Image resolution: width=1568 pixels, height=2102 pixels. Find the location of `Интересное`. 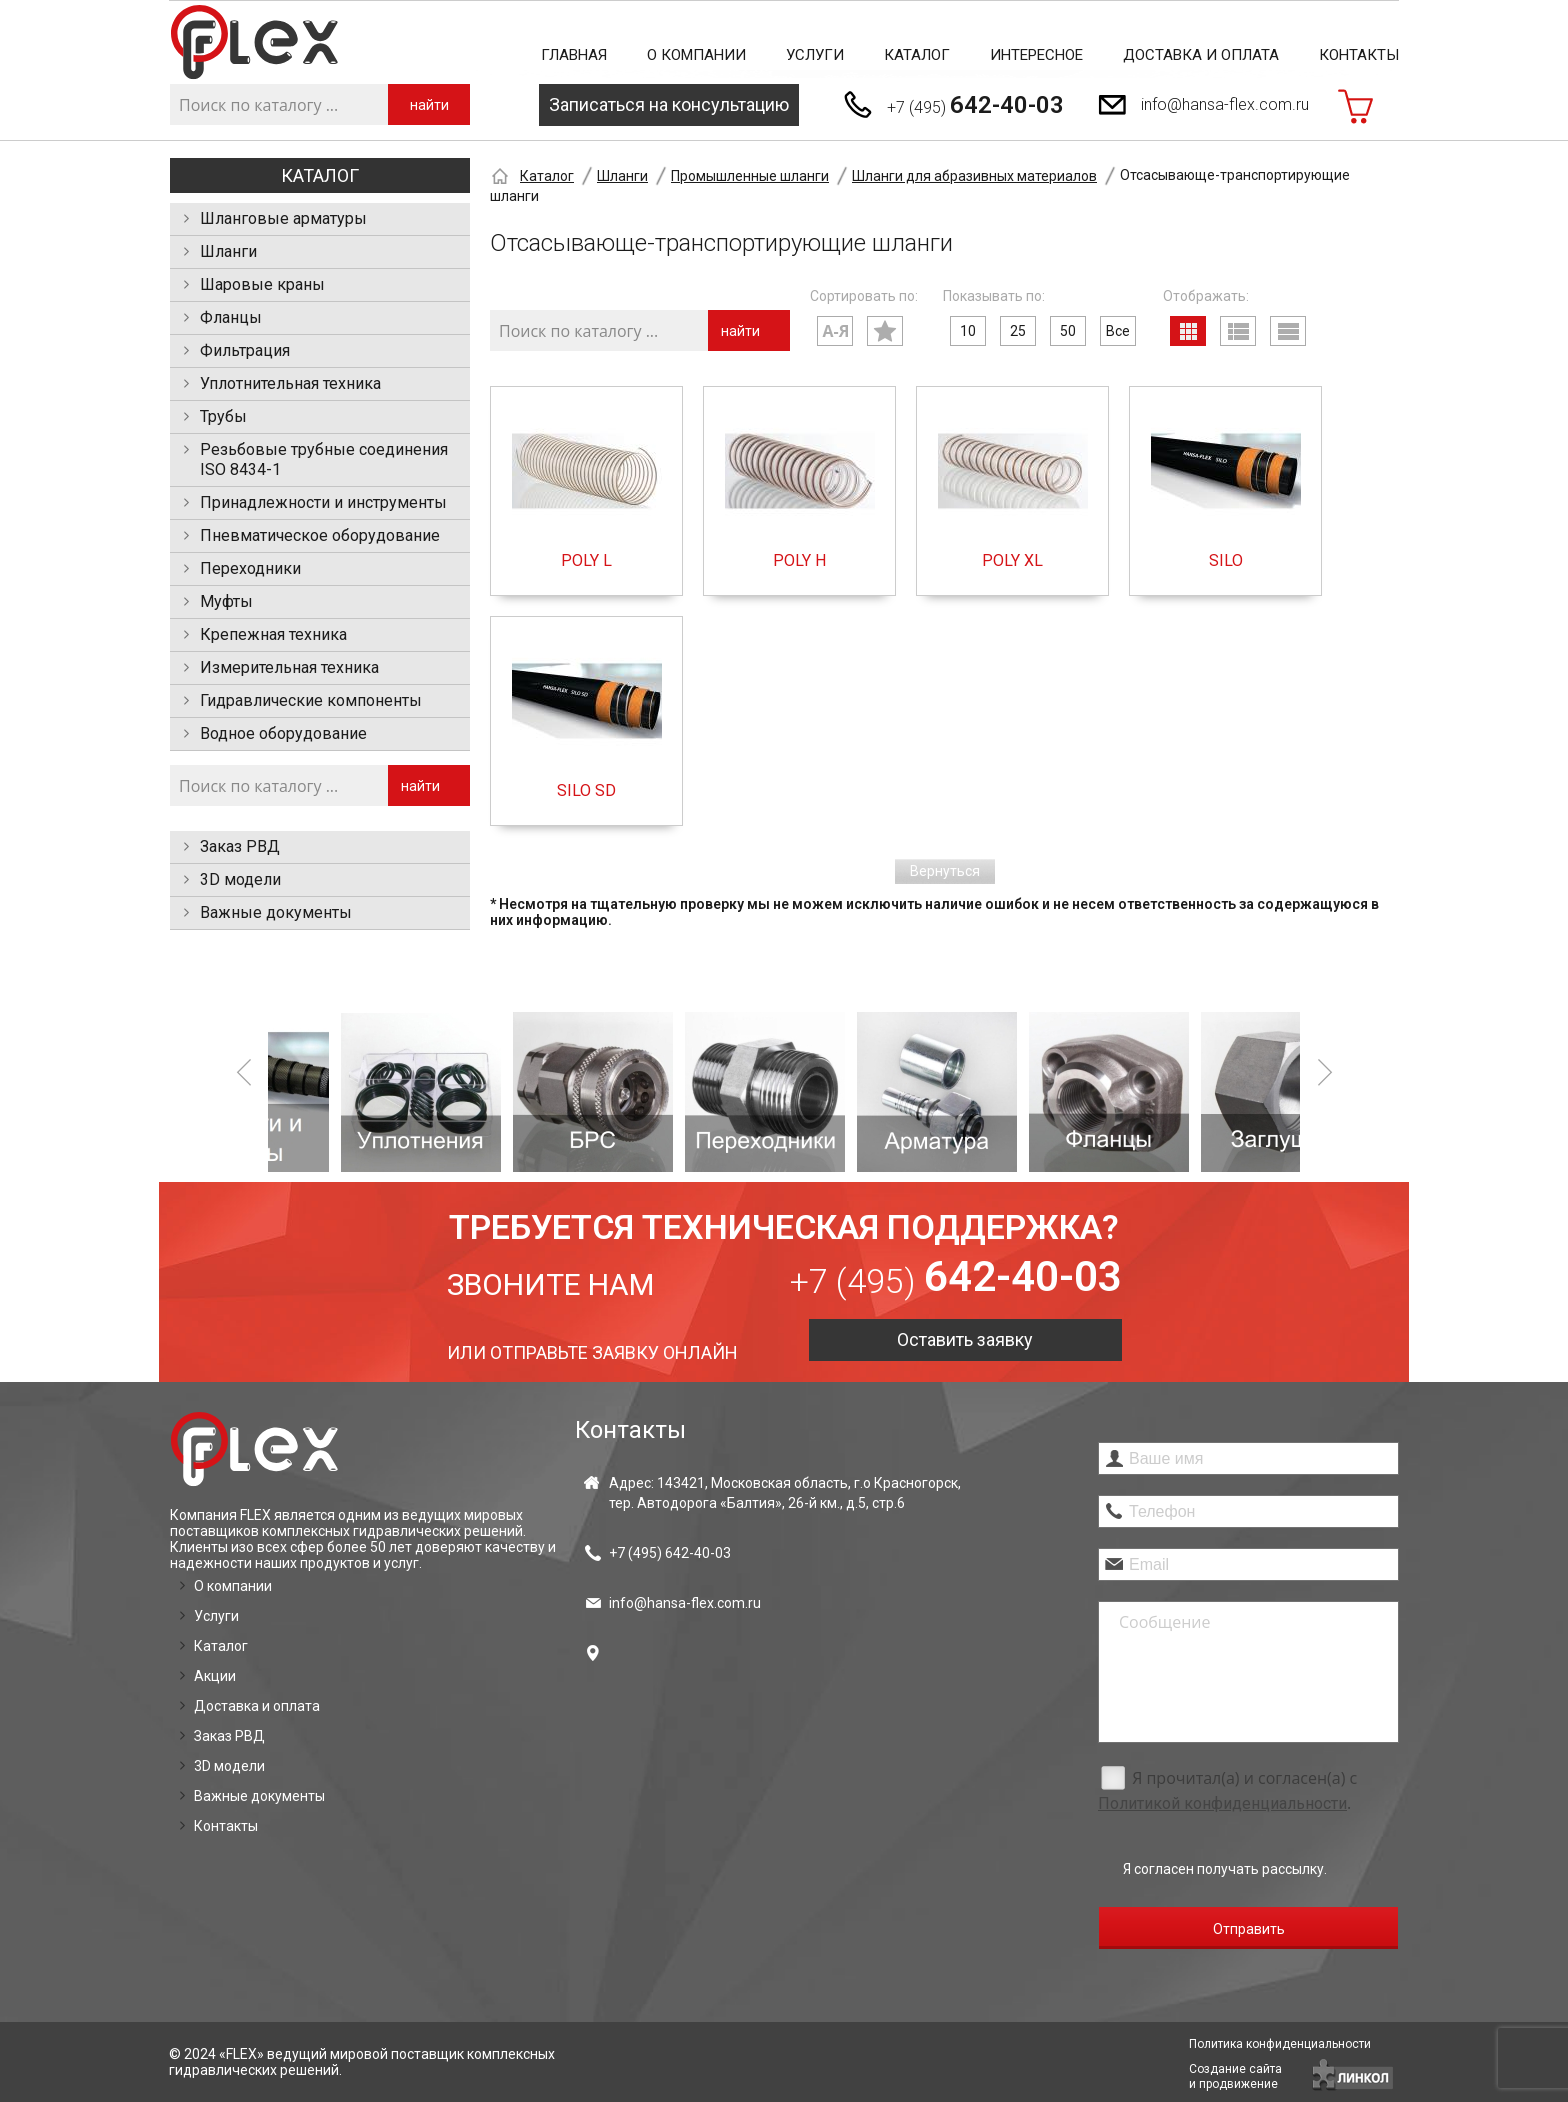

Интересное is located at coordinates (1036, 55).